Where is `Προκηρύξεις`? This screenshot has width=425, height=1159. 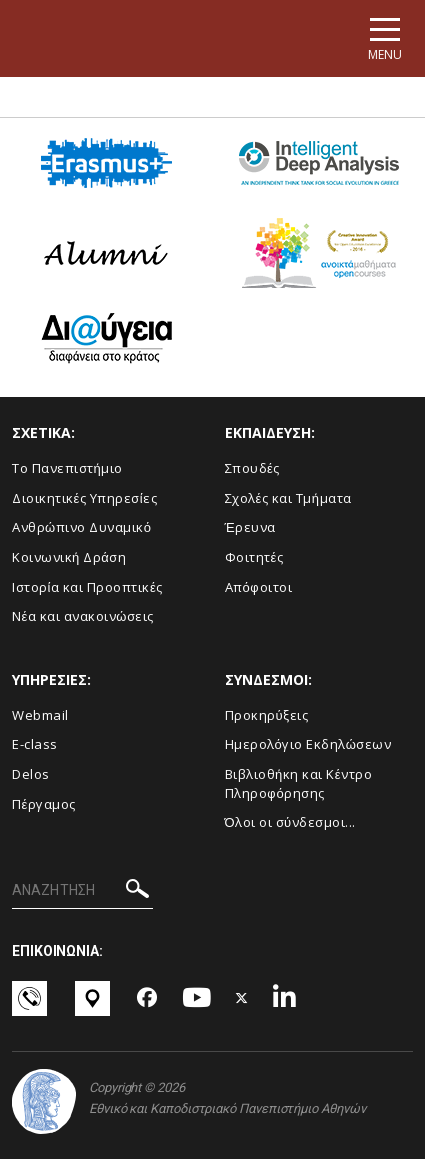 Προκηρύξεις is located at coordinates (267, 715).